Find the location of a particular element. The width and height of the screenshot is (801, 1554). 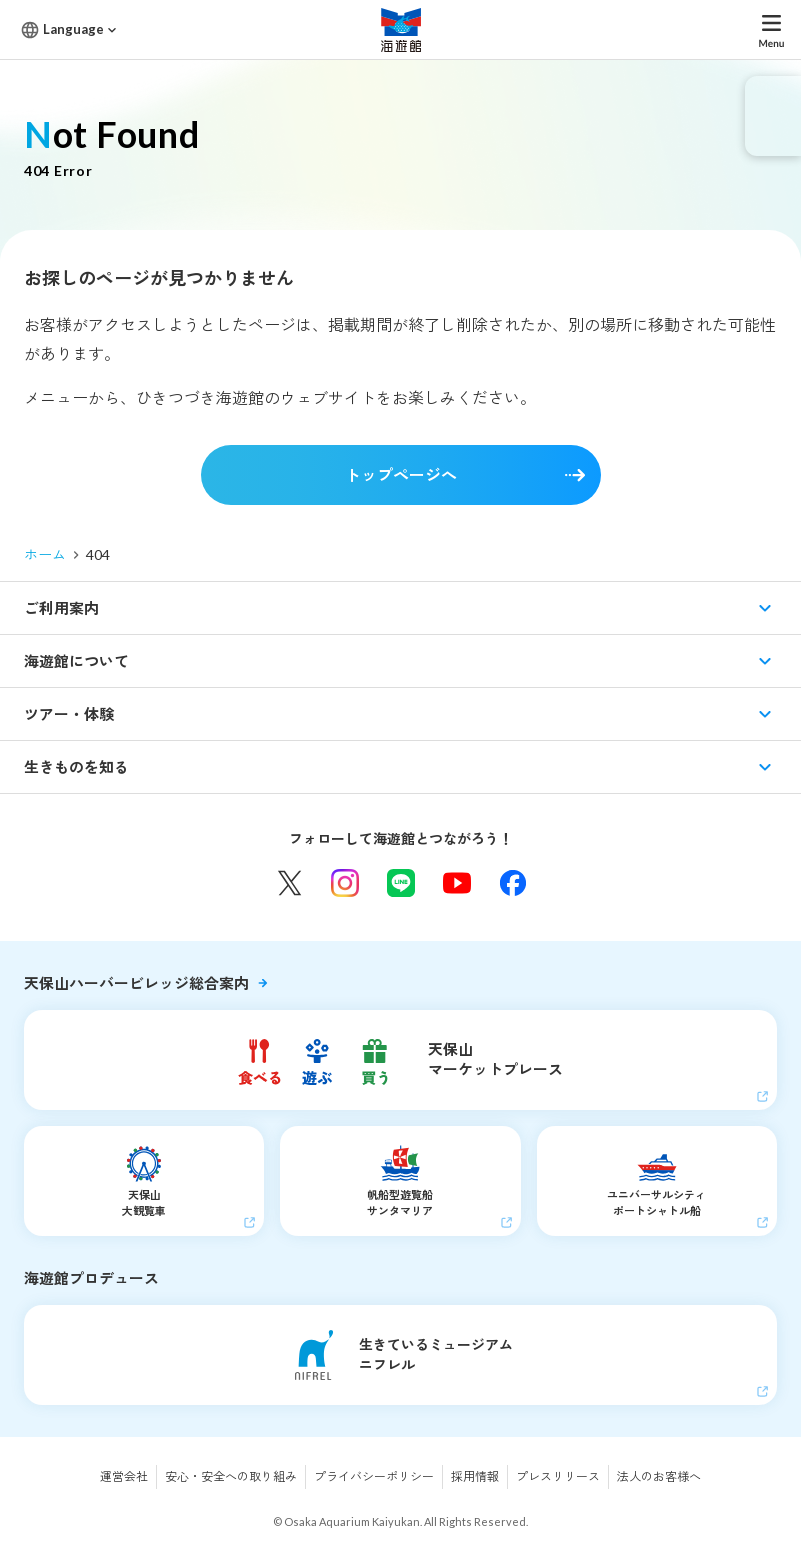

プレスリリース is located at coordinates (558, 1476).